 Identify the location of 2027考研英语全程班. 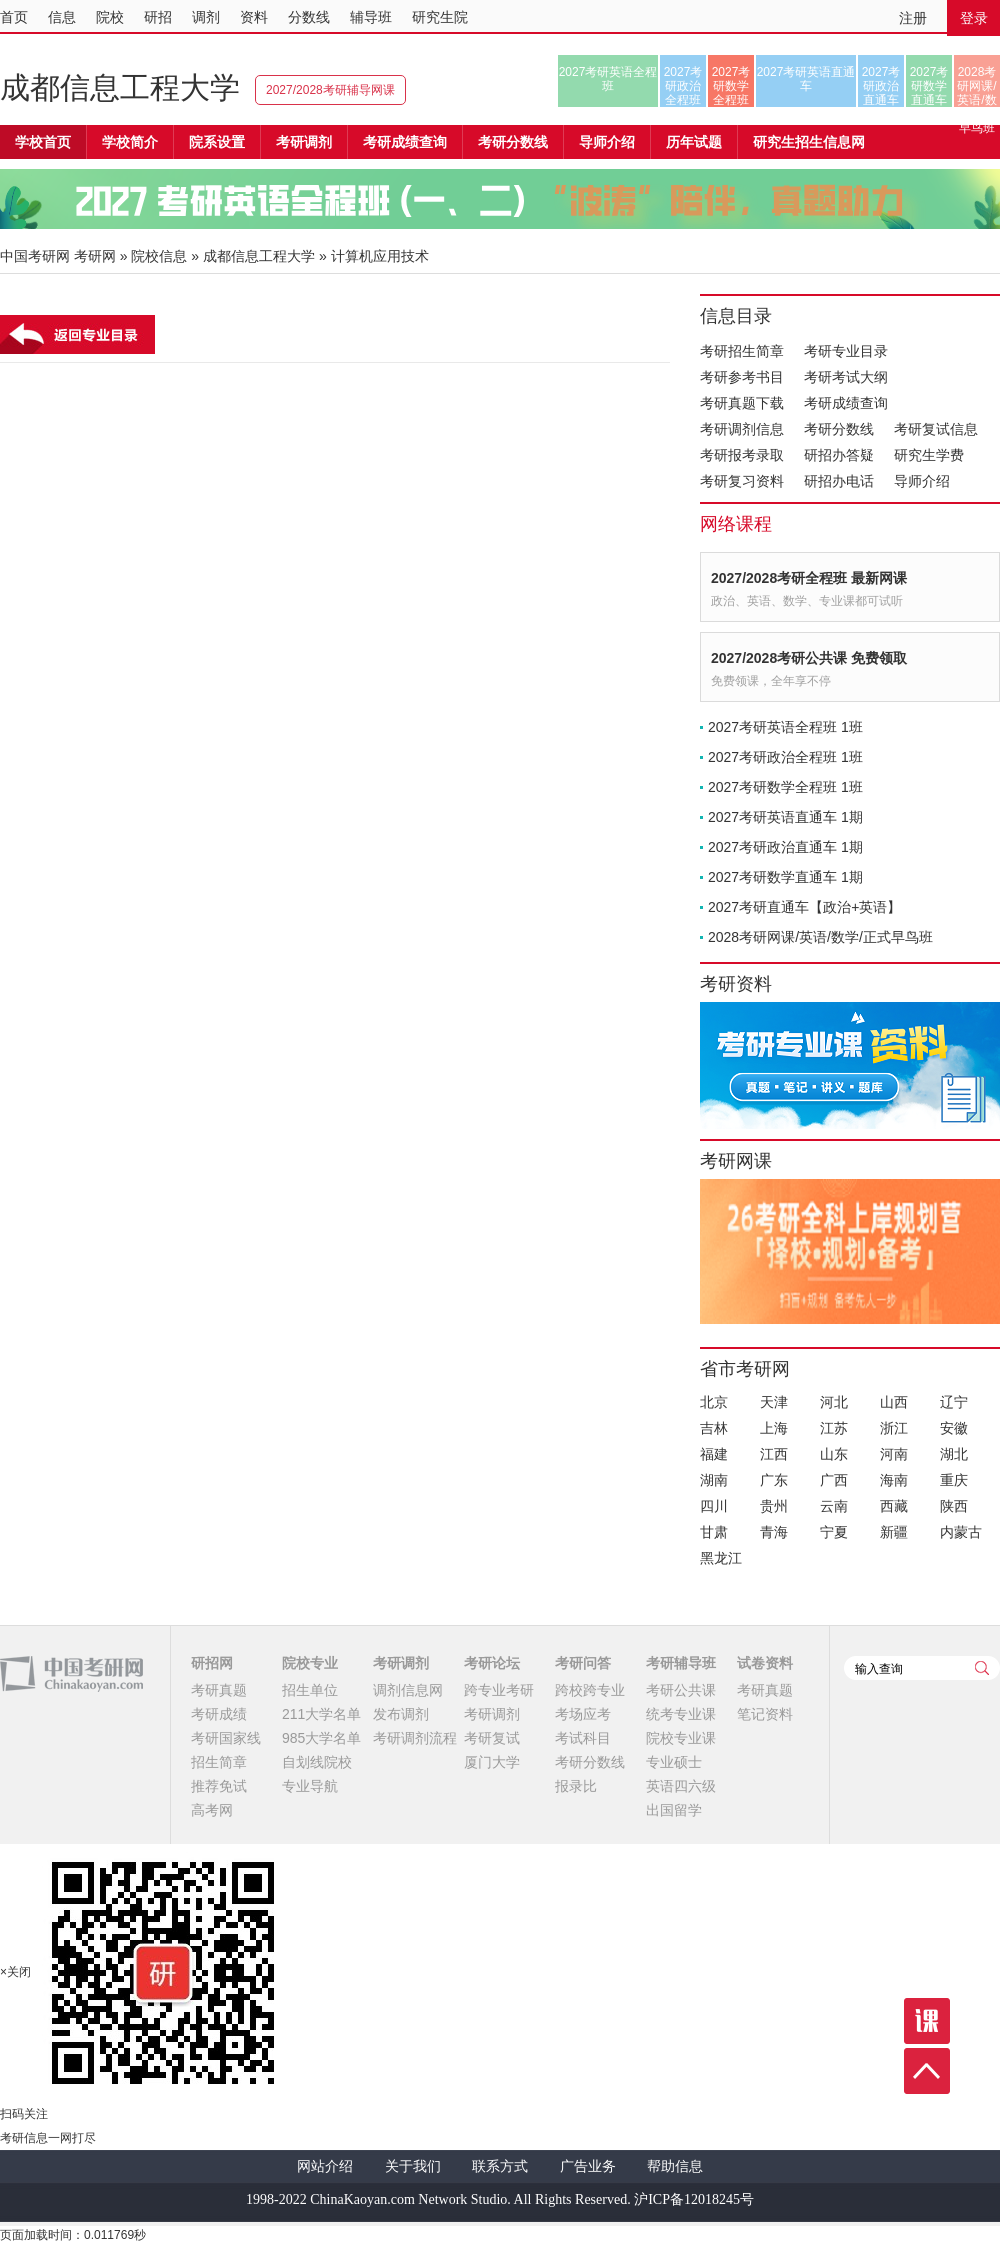
(608, 79).